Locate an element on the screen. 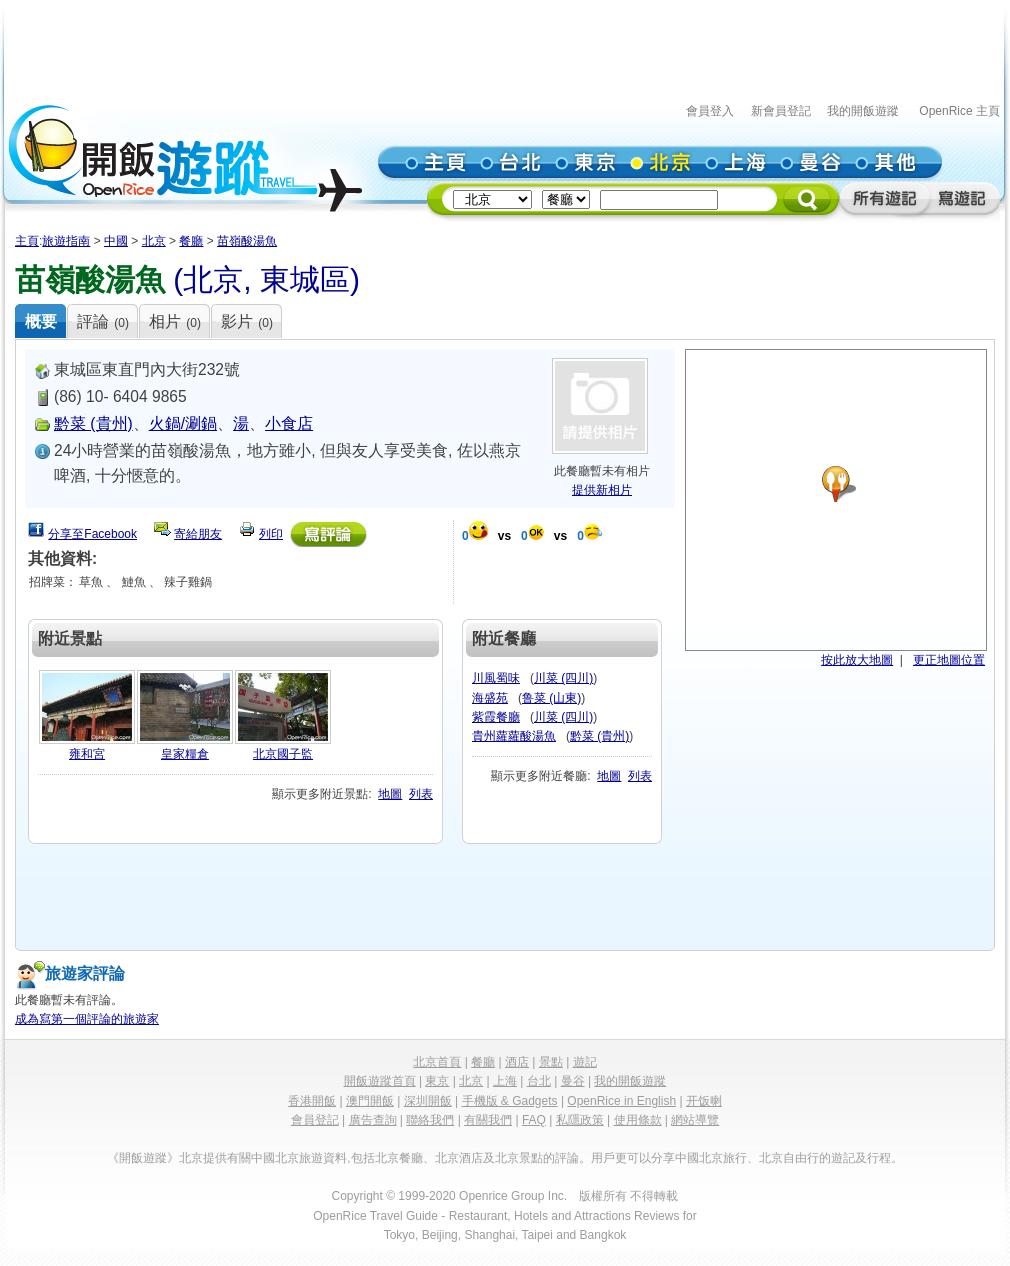 The width and height of the screenshot is (1010, 1266). 有關我們 is located at coordinates (488, 1120).